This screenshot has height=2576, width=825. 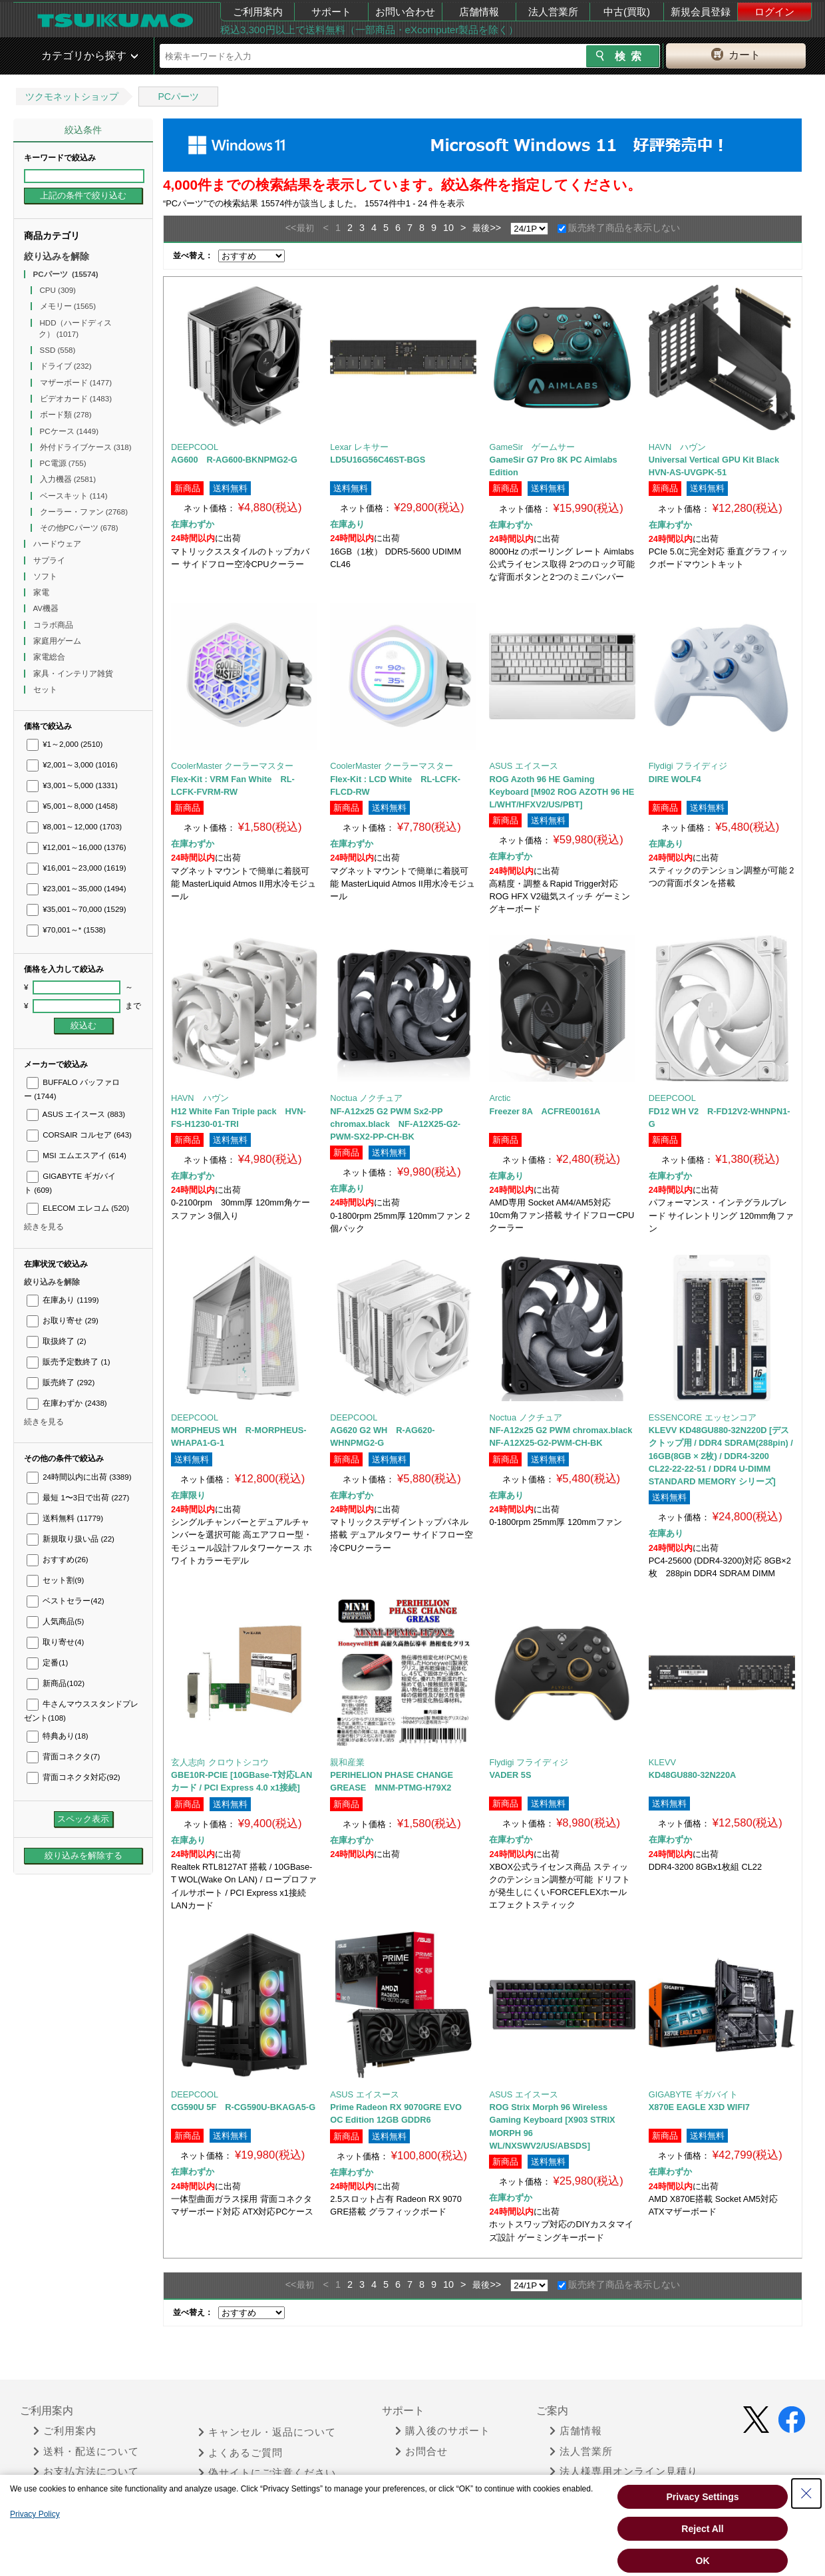 What do you see at coordinates (66, 930) in the screenshot?
I see `¥70,001～*` at bounding box center [66, 930].